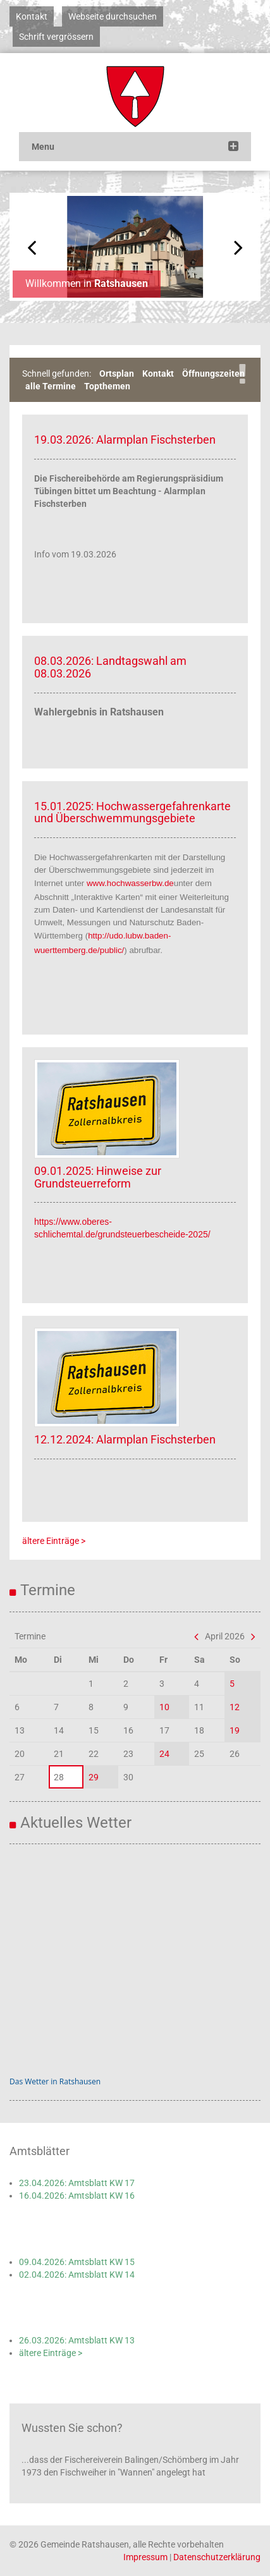  What do you see at coordinates (53, 1541) in the screenshot?
I see `ältere Einträge >` at bounding box center [53, 1541].